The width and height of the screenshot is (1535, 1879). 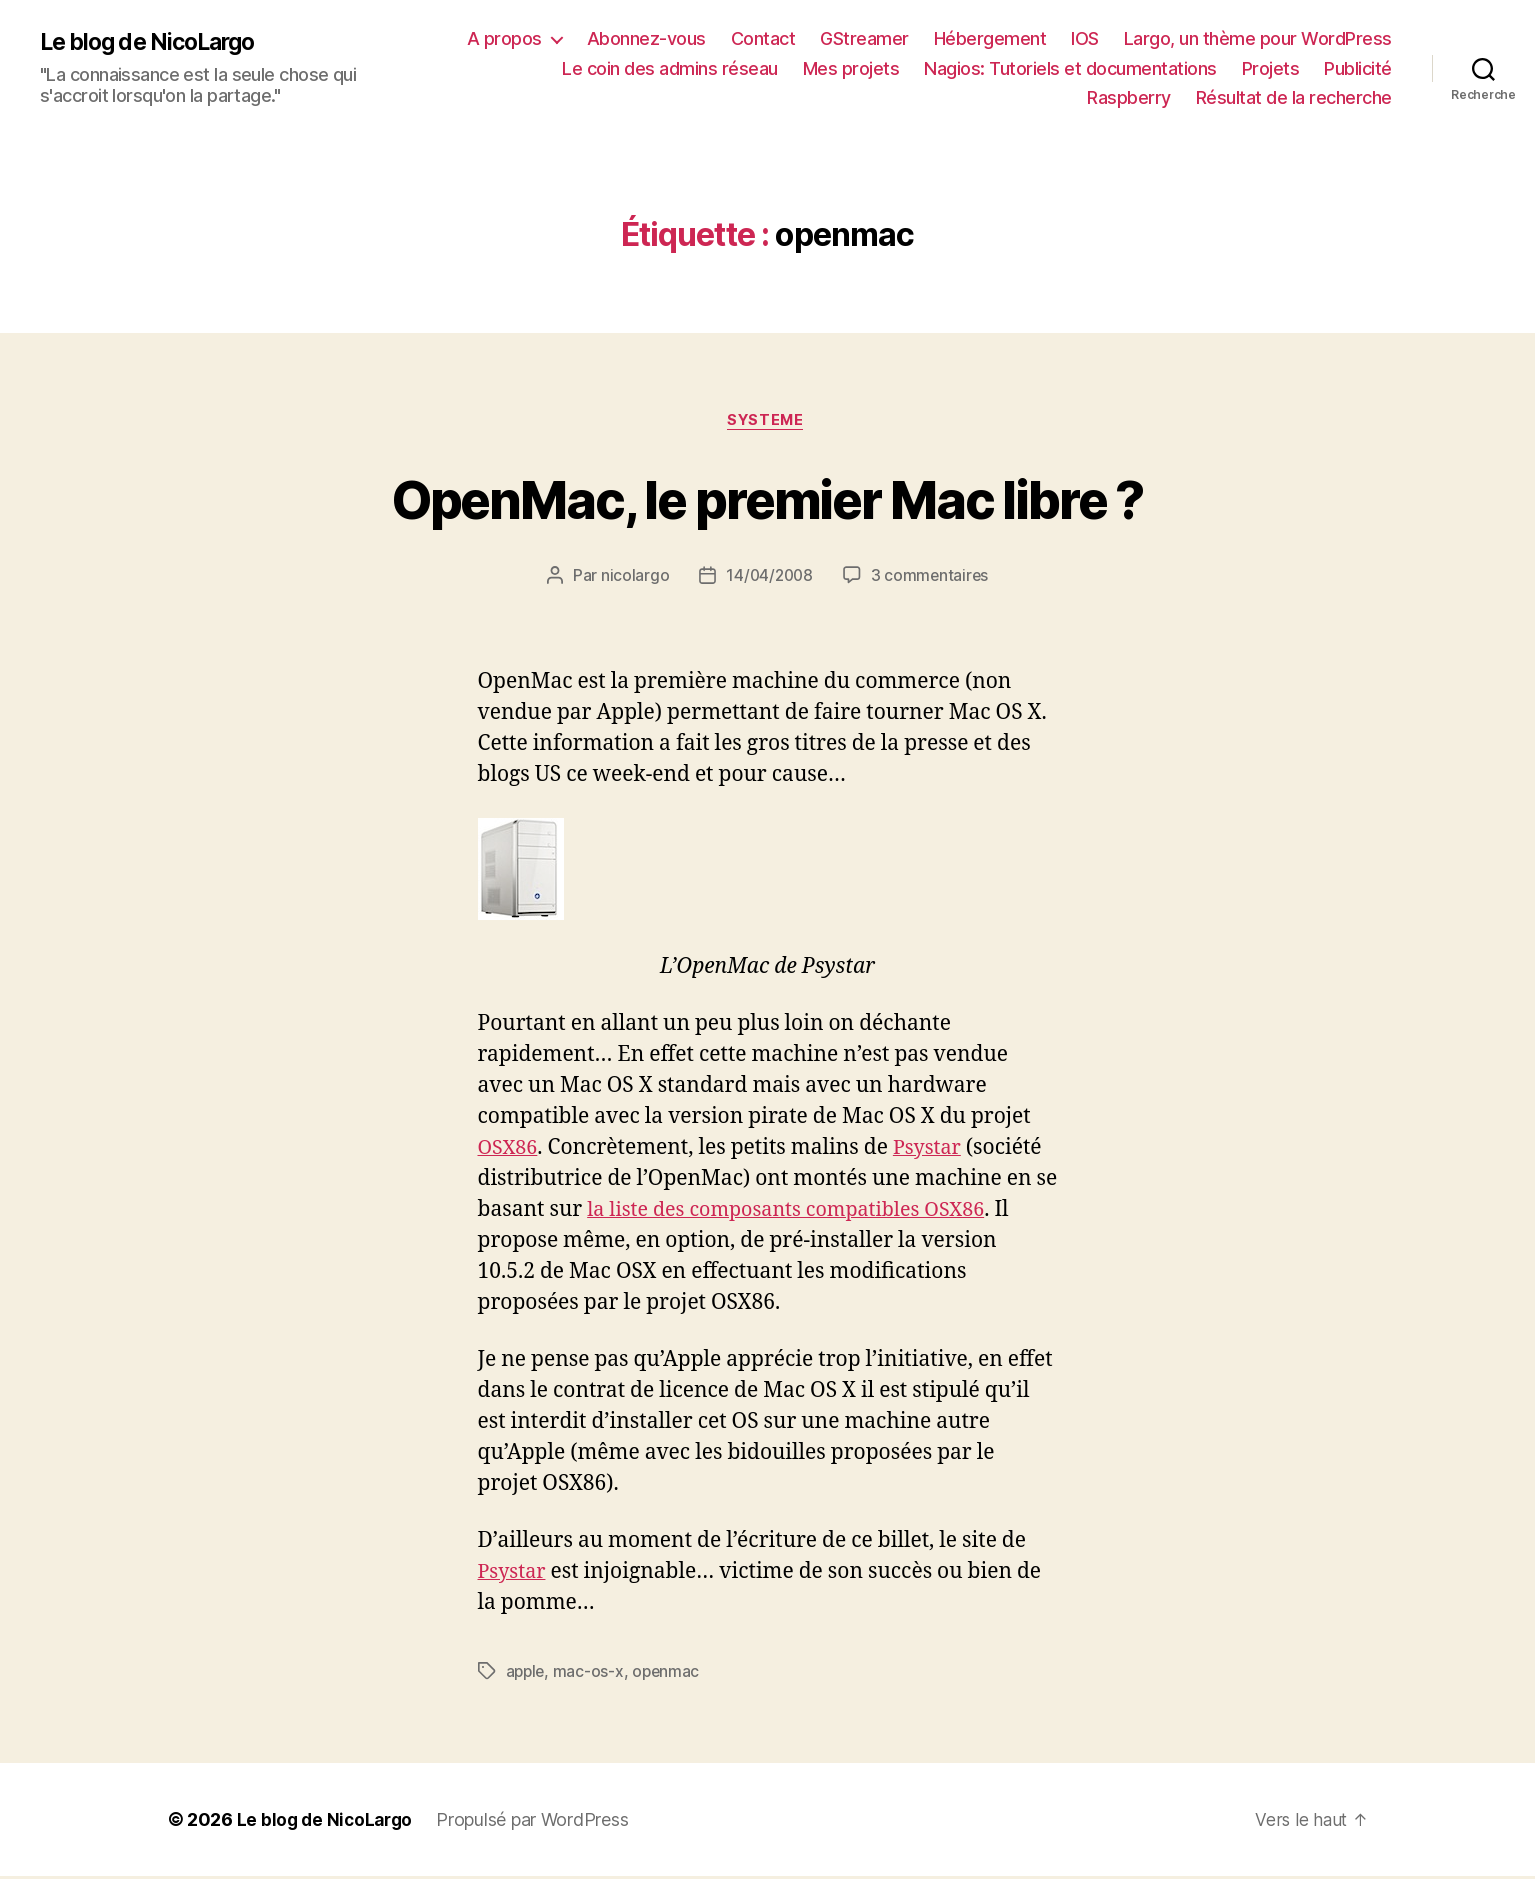 I want to click on Raspberry, so click(x=1129, y=97).